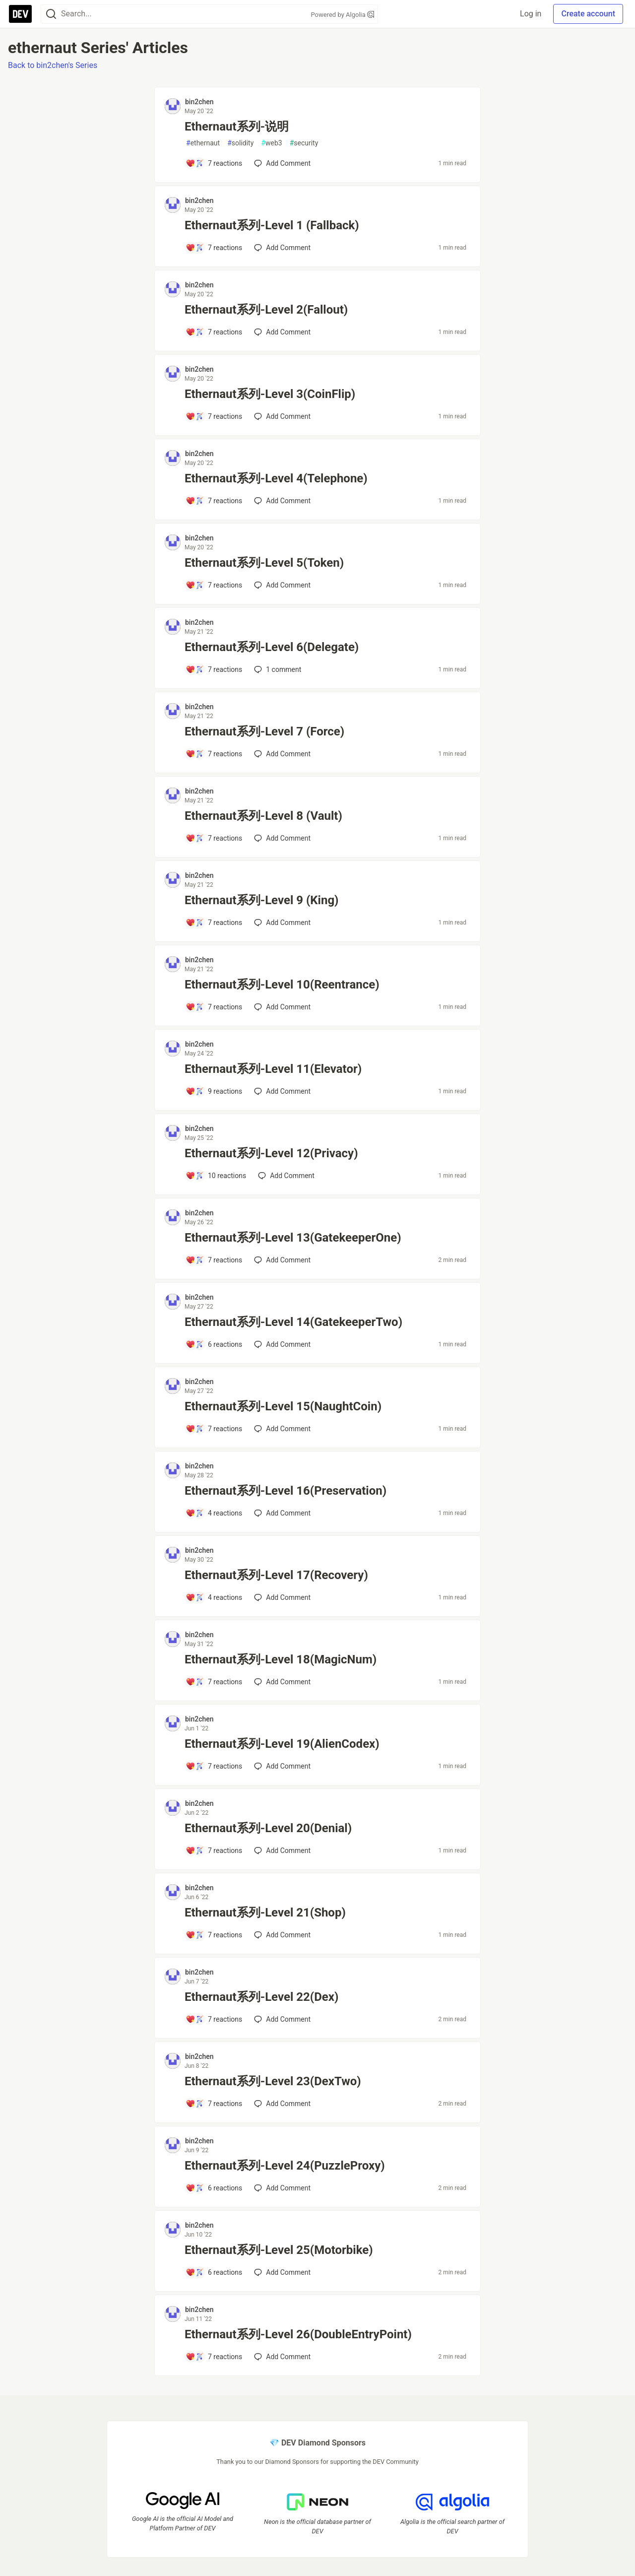 This screenshot has width=635, height=2576. Describe the element at coordinates (264, 731) in the screenshot. I see `Ethernaut系列-Level 7 (Force)` at that location.